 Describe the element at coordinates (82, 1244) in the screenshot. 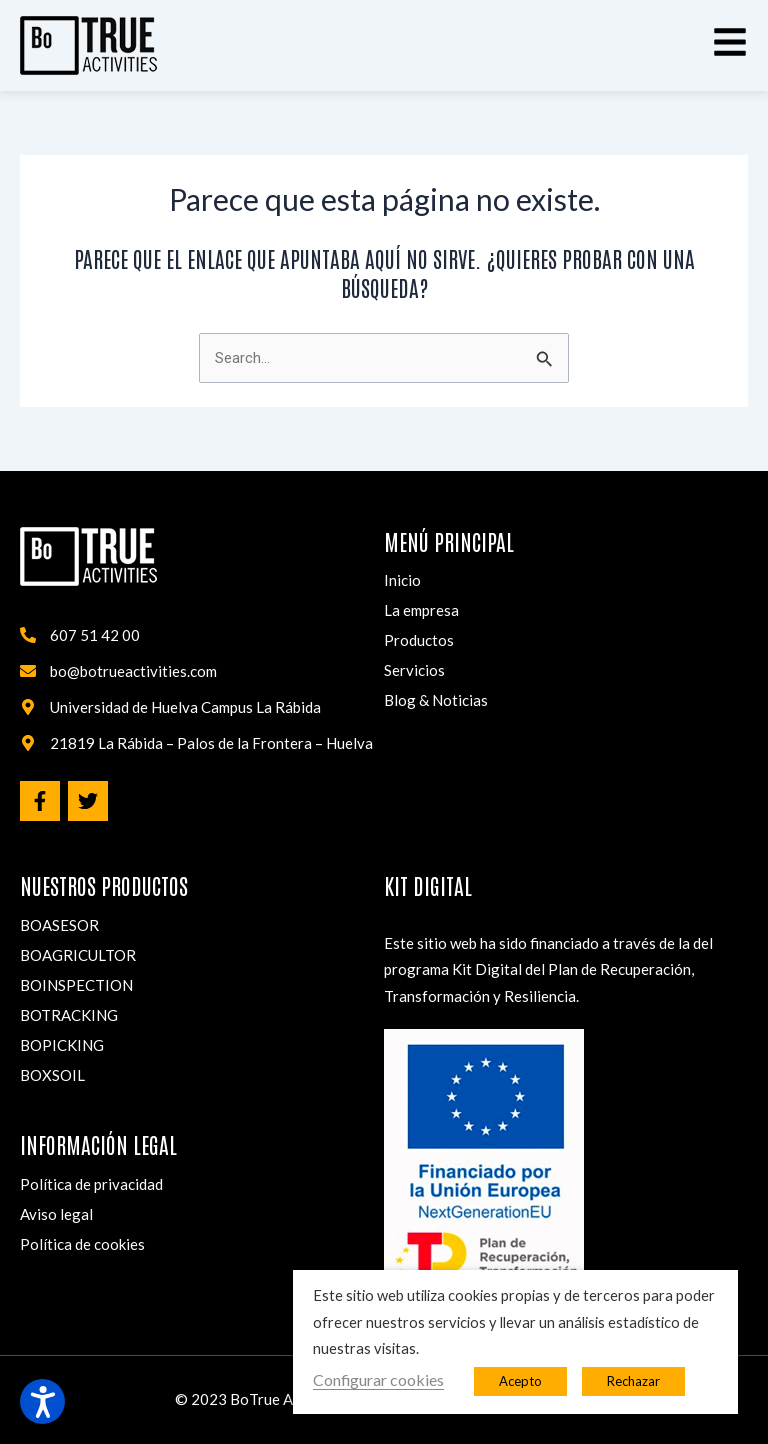

I see `Política de cookies` at that location.